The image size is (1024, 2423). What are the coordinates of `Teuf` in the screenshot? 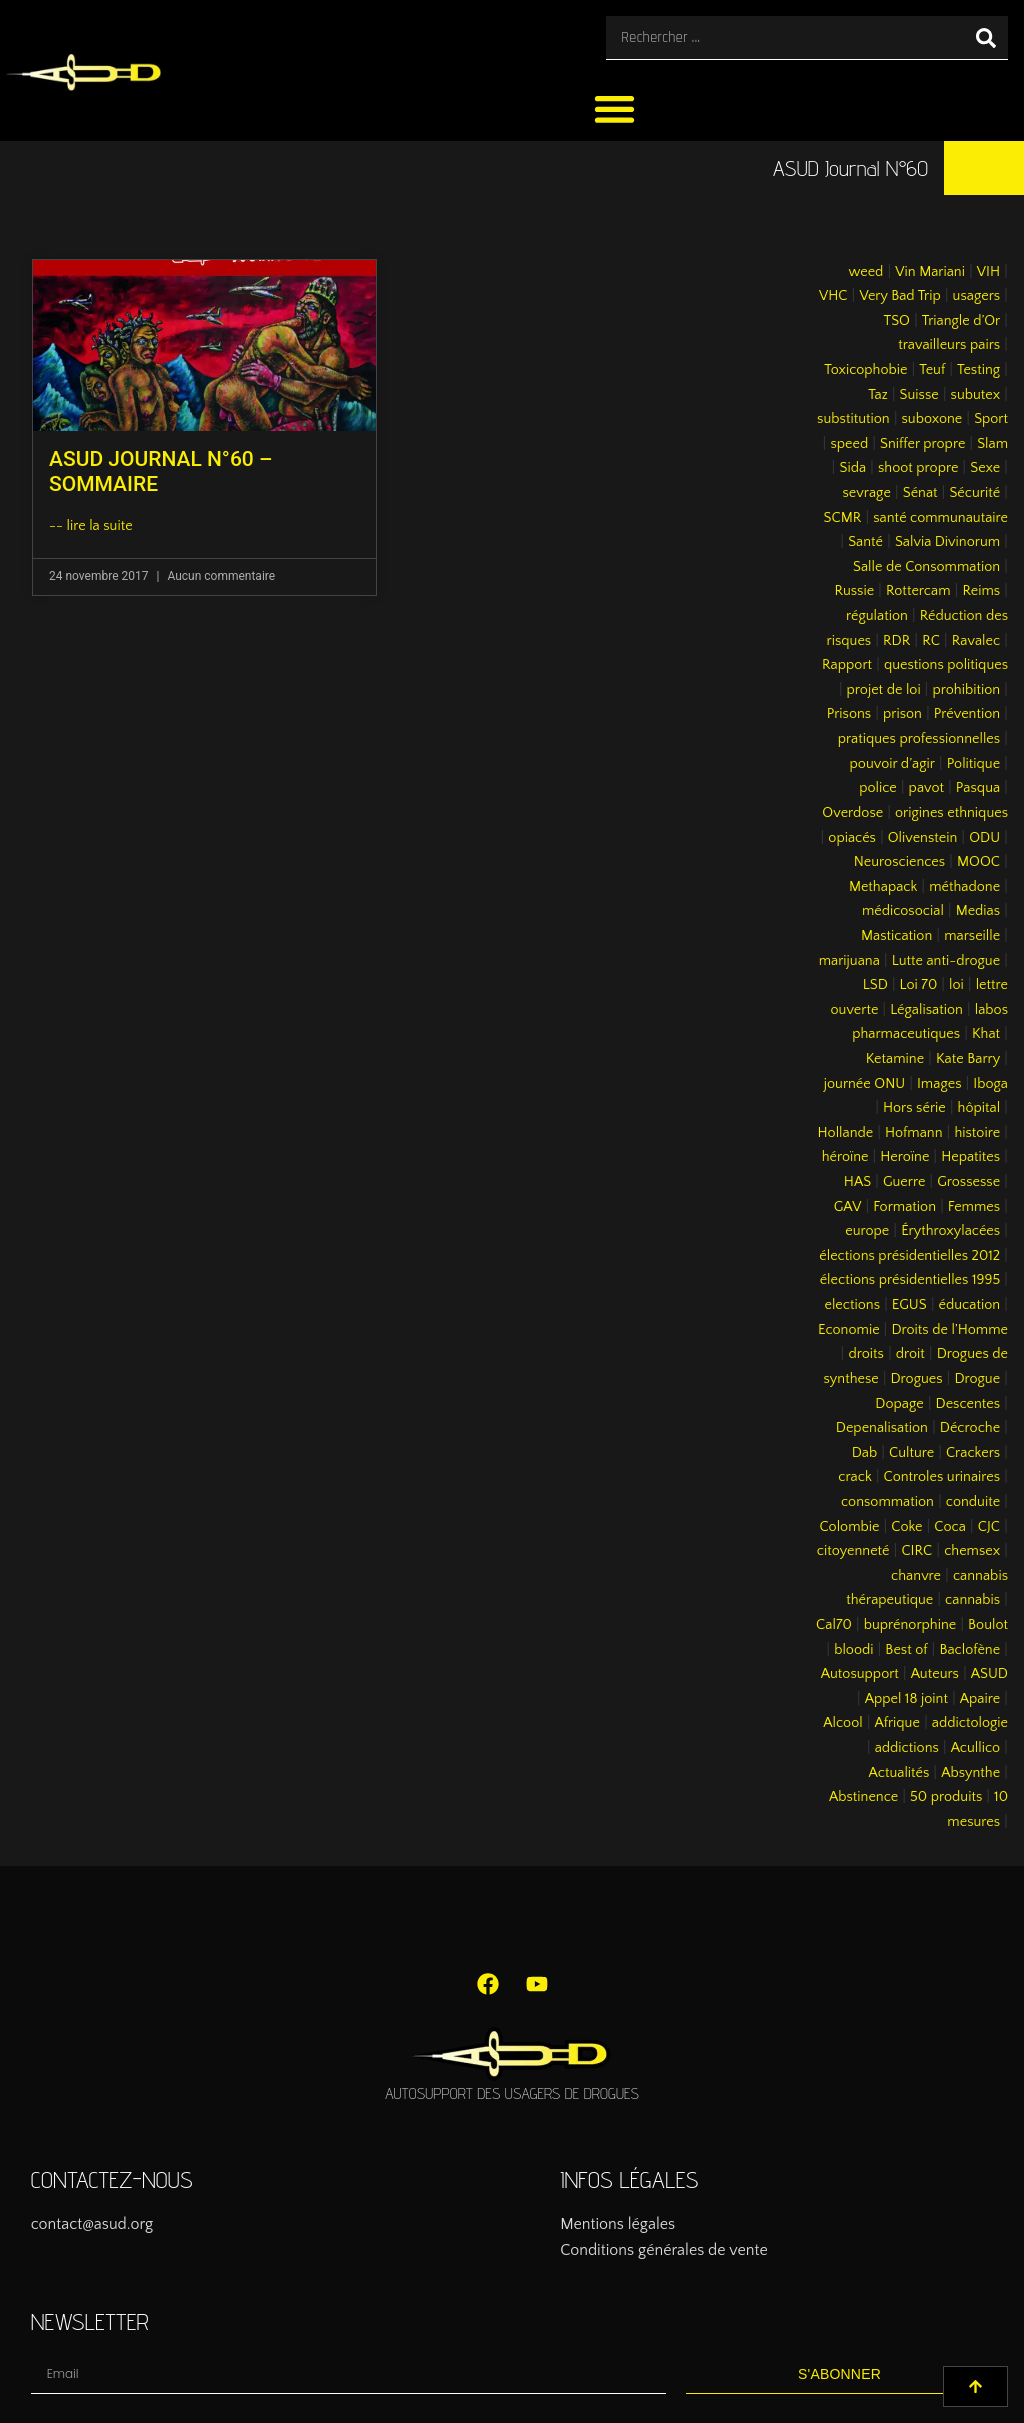 It's located at (932, 370).